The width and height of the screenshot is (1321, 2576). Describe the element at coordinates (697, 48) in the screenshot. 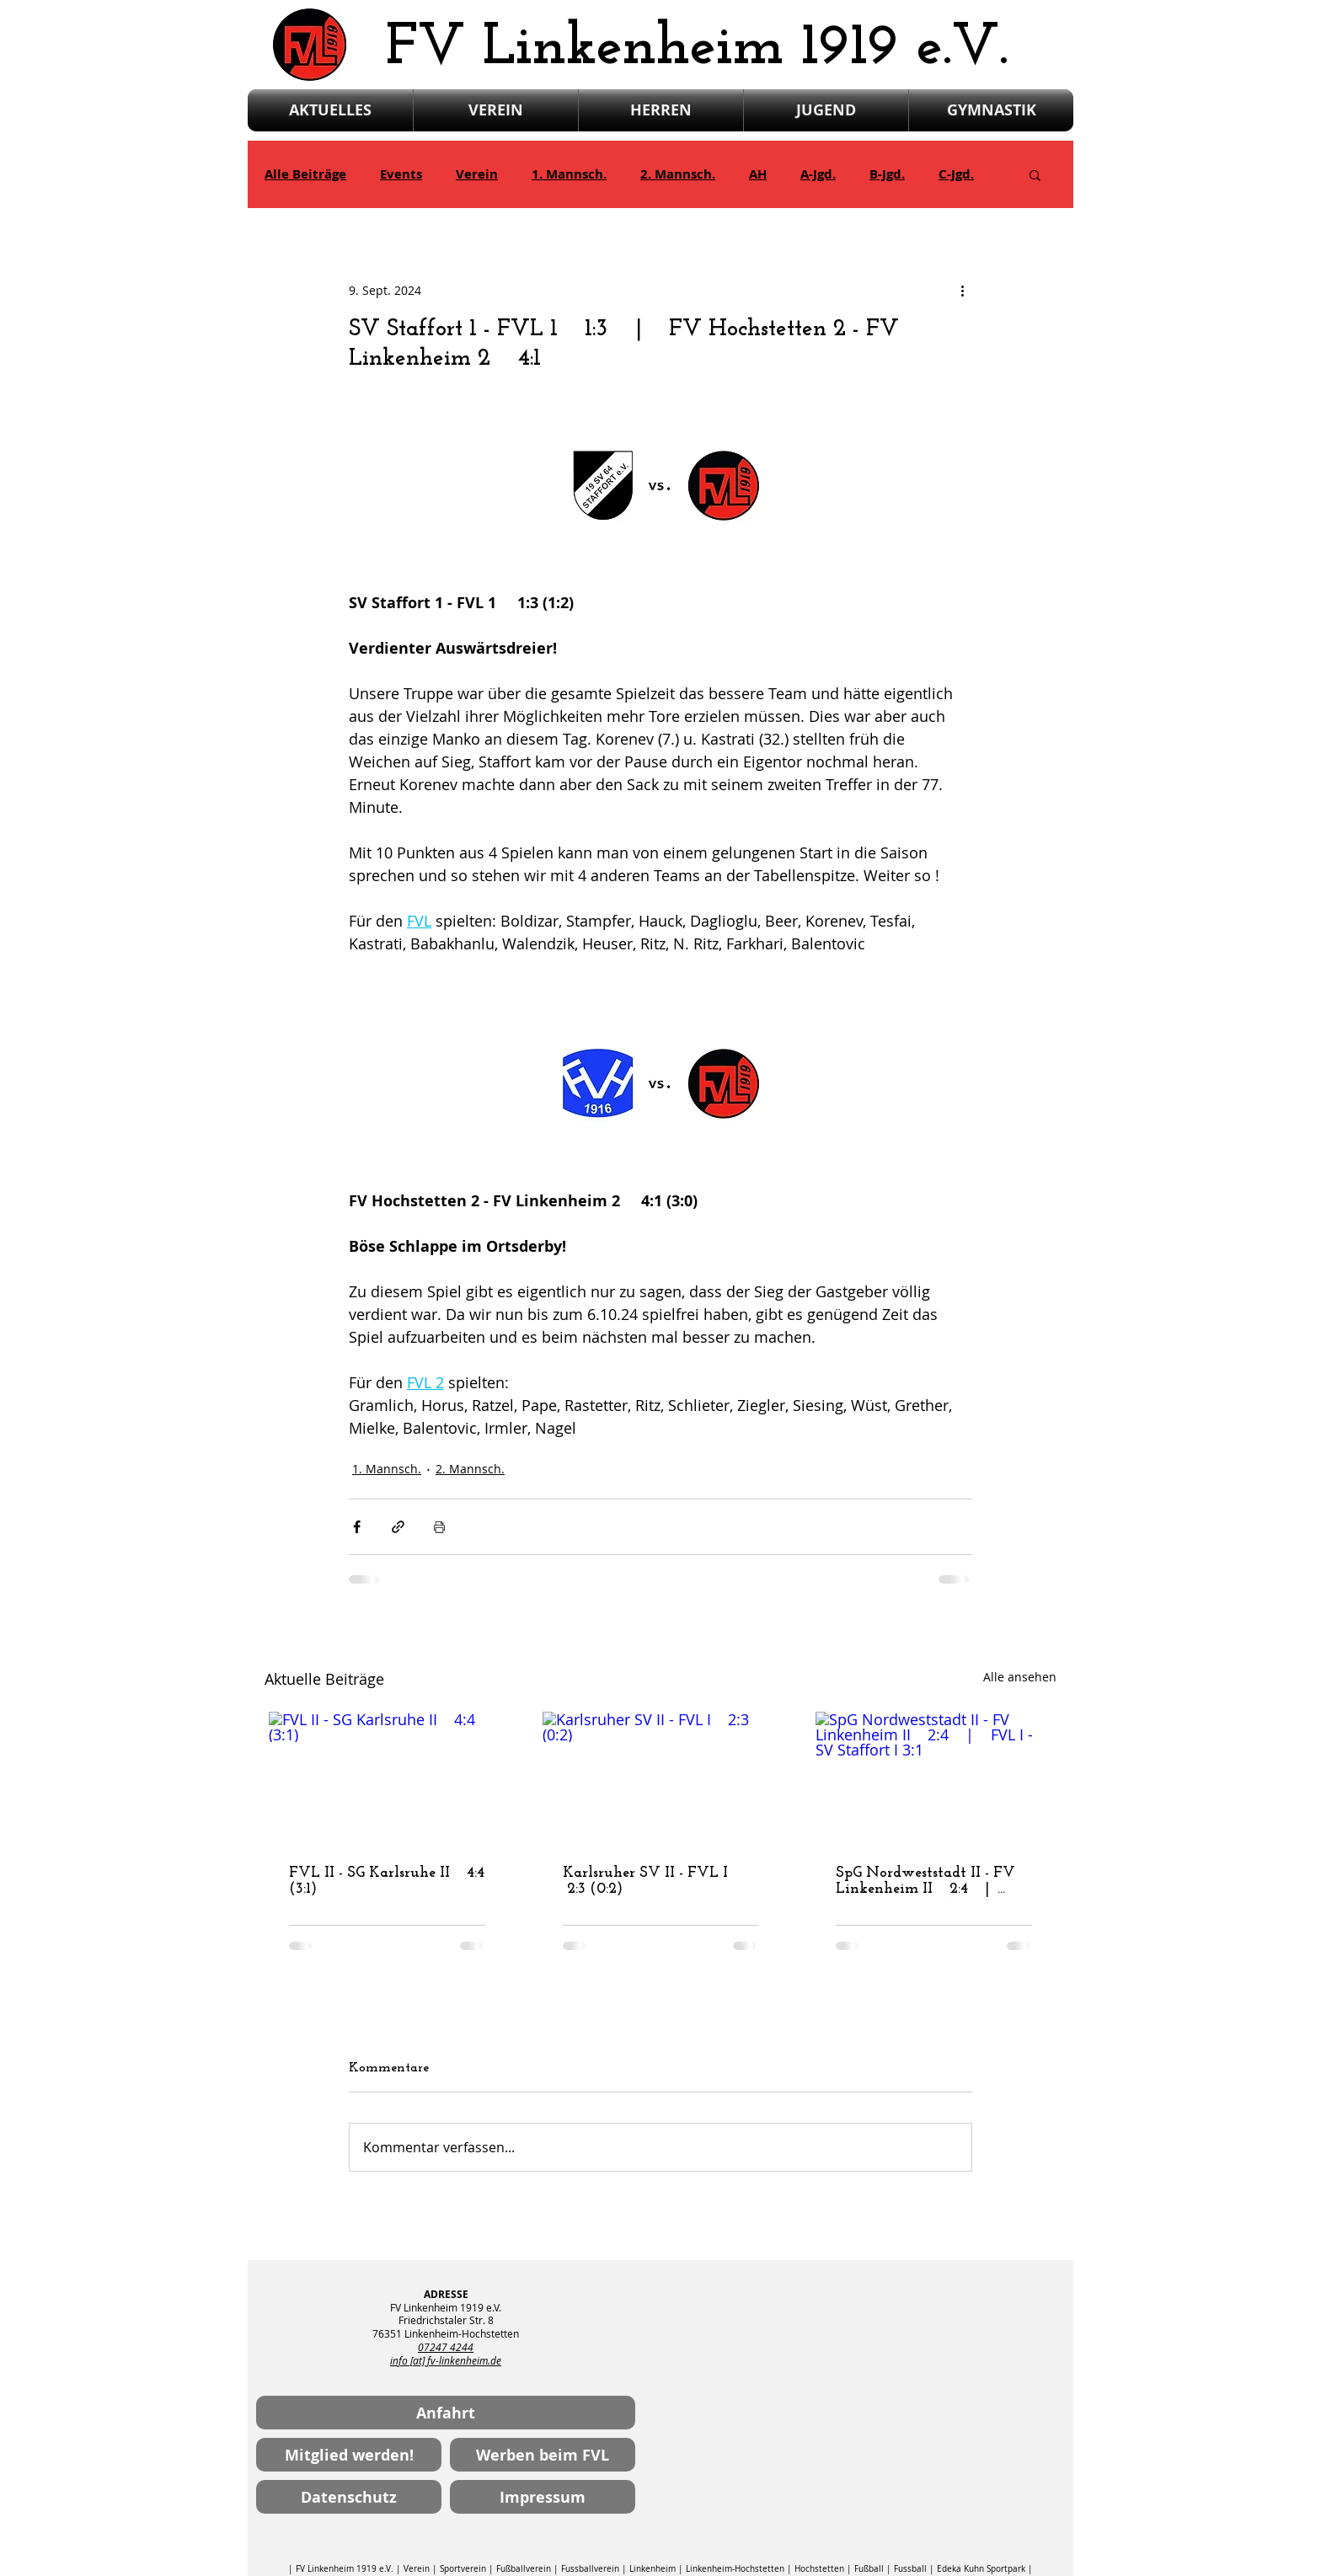

I see `​FV Linkenheim 1919 e.V.` at that location.